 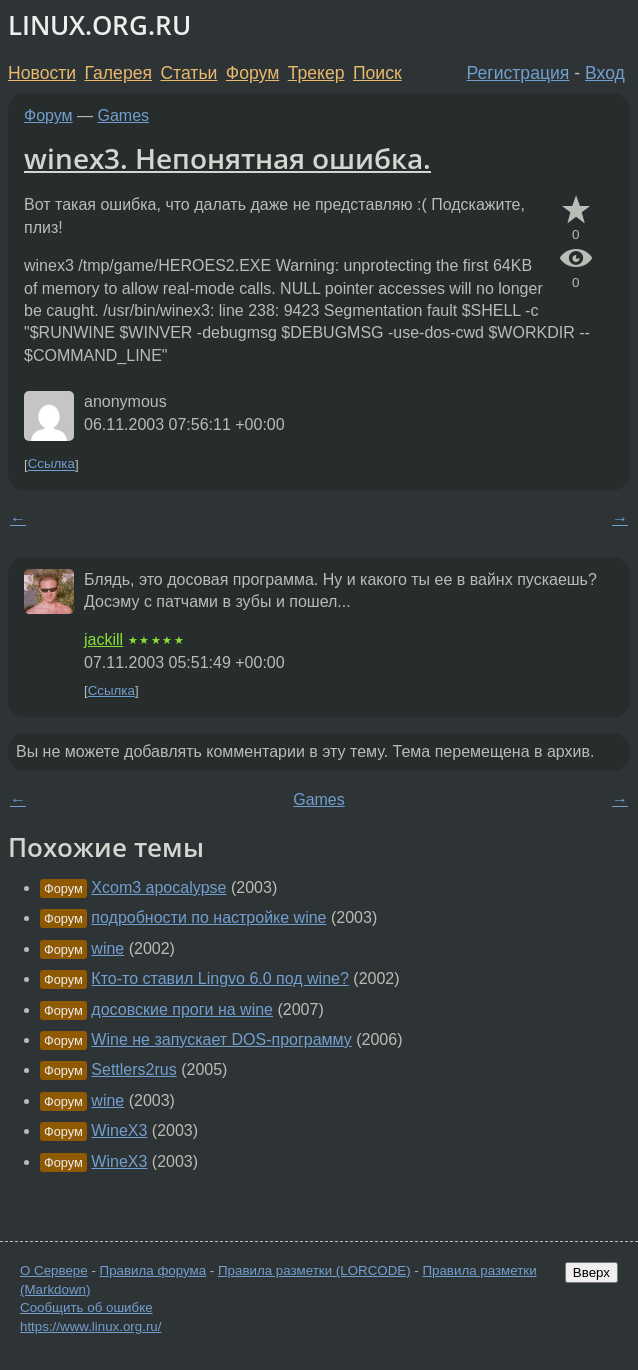 I want to click on Вход, so click(x=605, y=73).